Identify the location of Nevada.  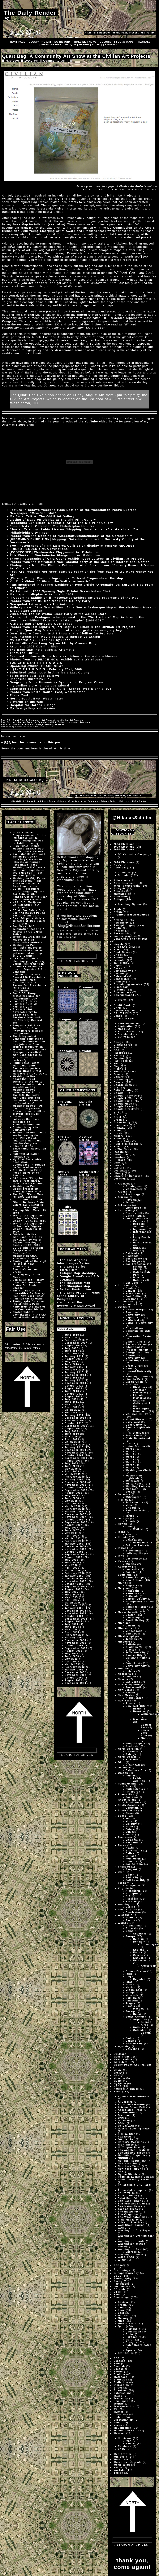
(123, 1679).